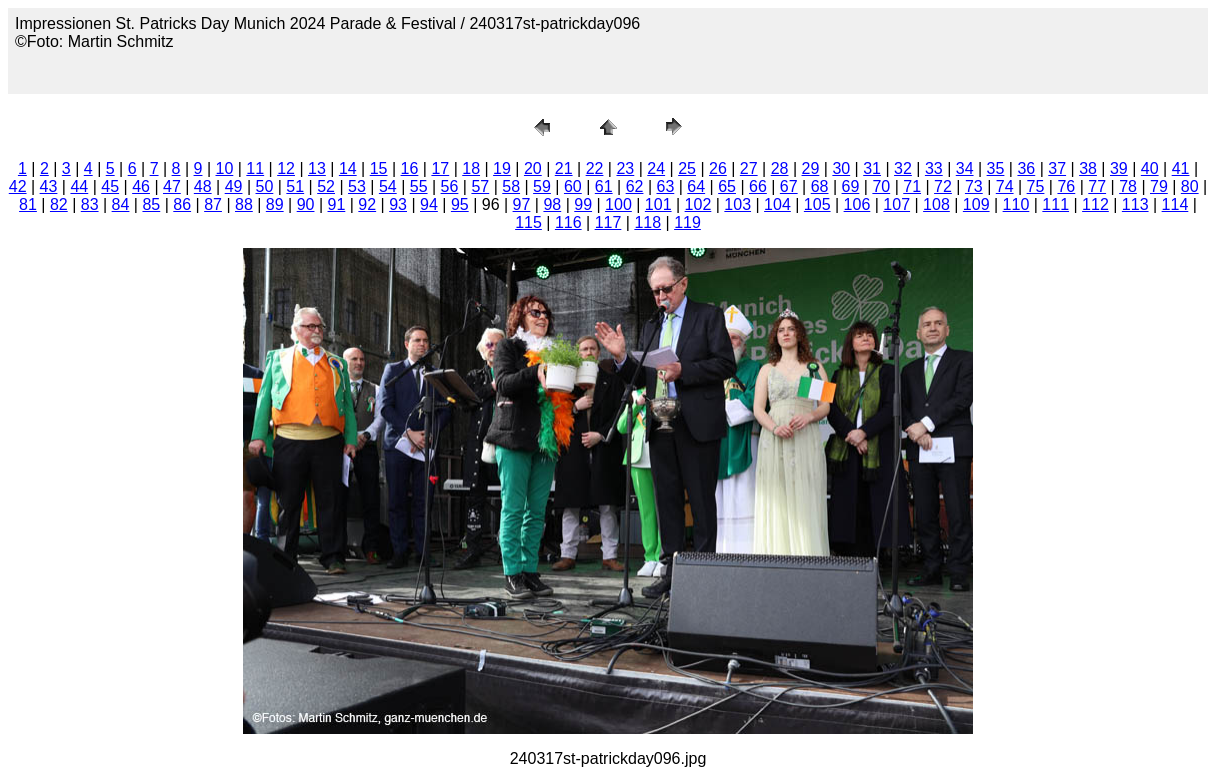 This screenshot has height=784, width=1216. Describe the element at coordinates (141, 186) in the screenshot. I see `46` at that location.